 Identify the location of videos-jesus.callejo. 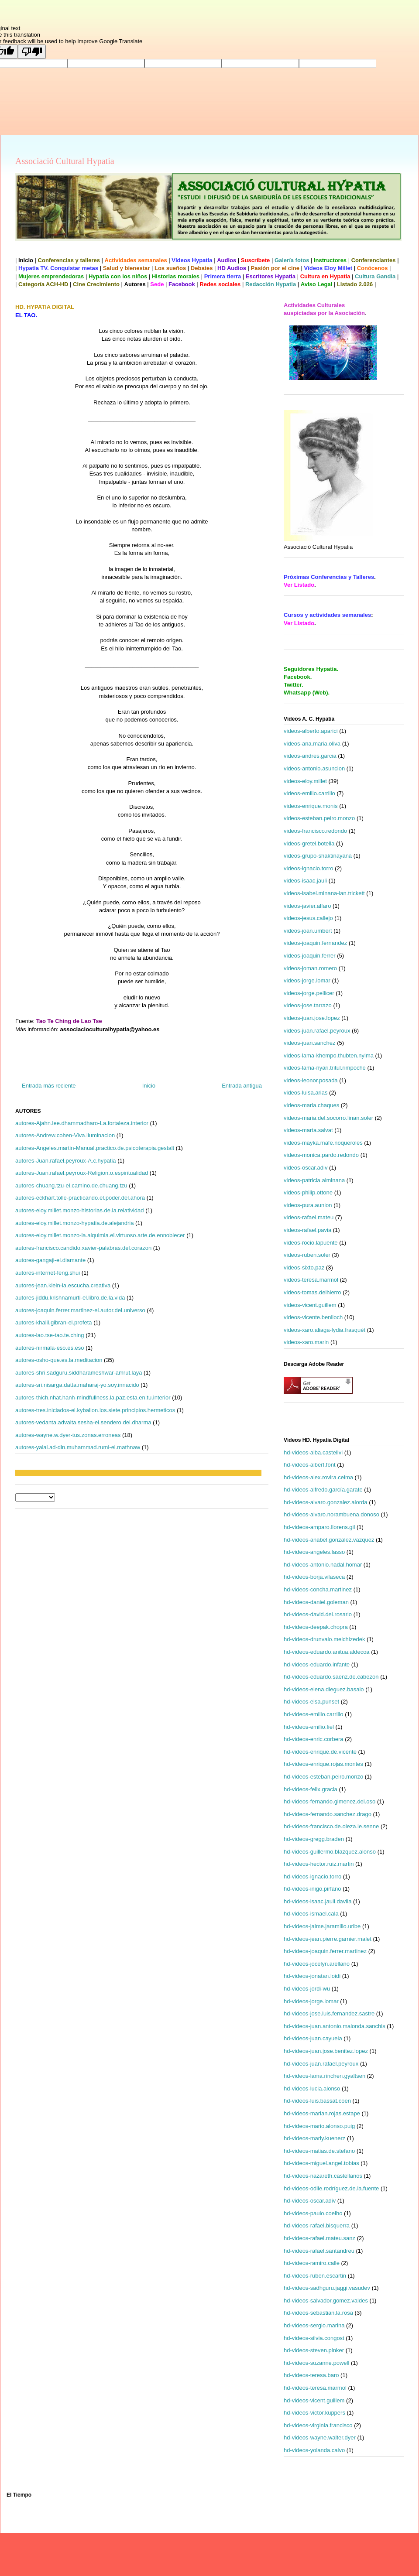
(308, 918).